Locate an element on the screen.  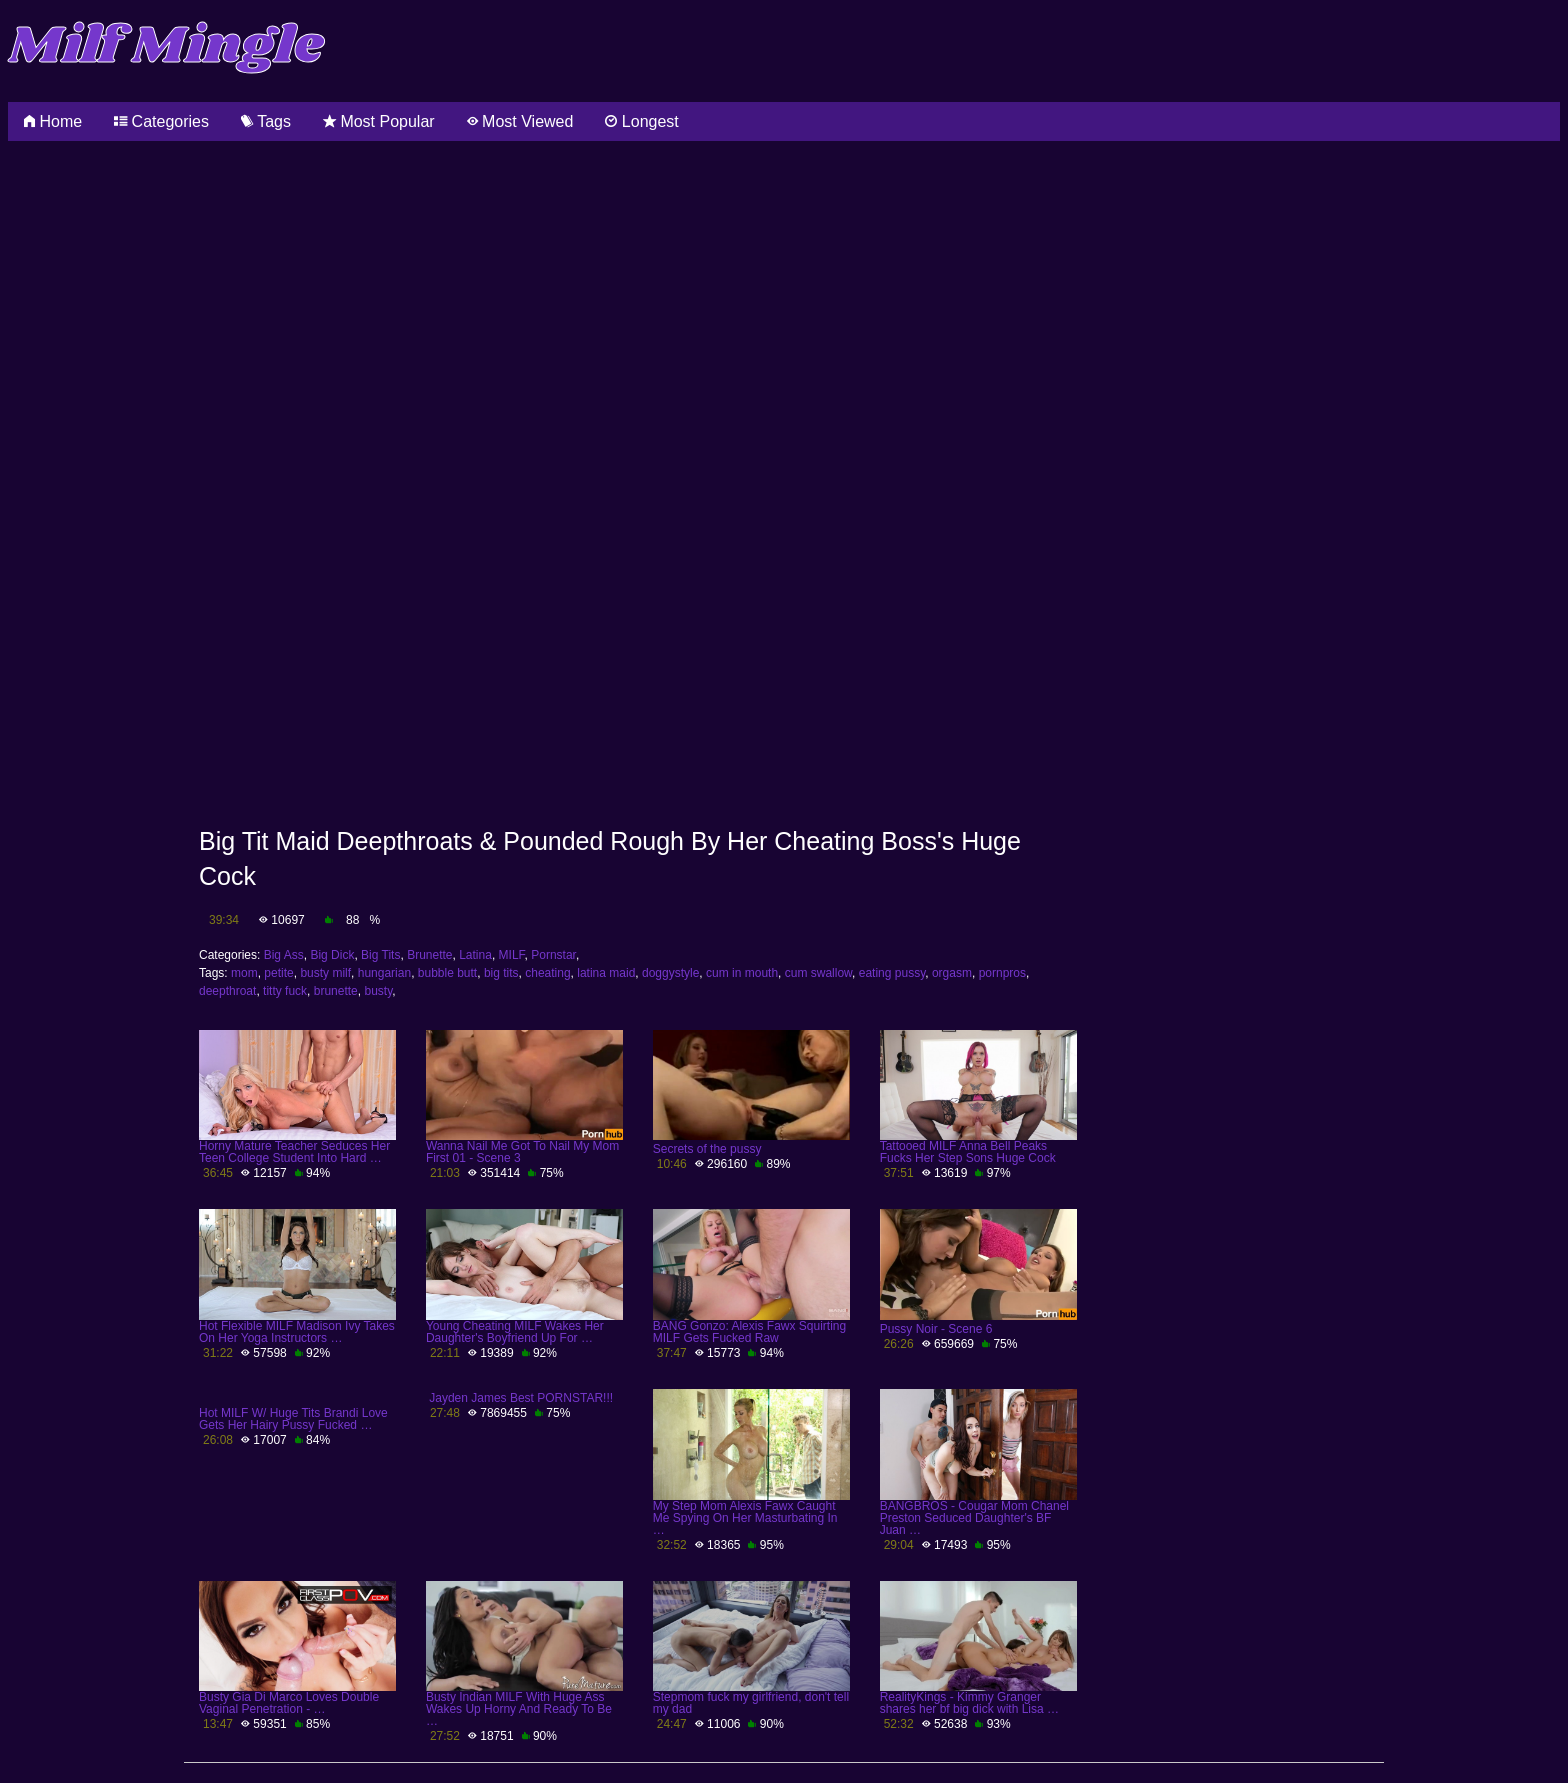
petite is located at coordinates (278, 973).